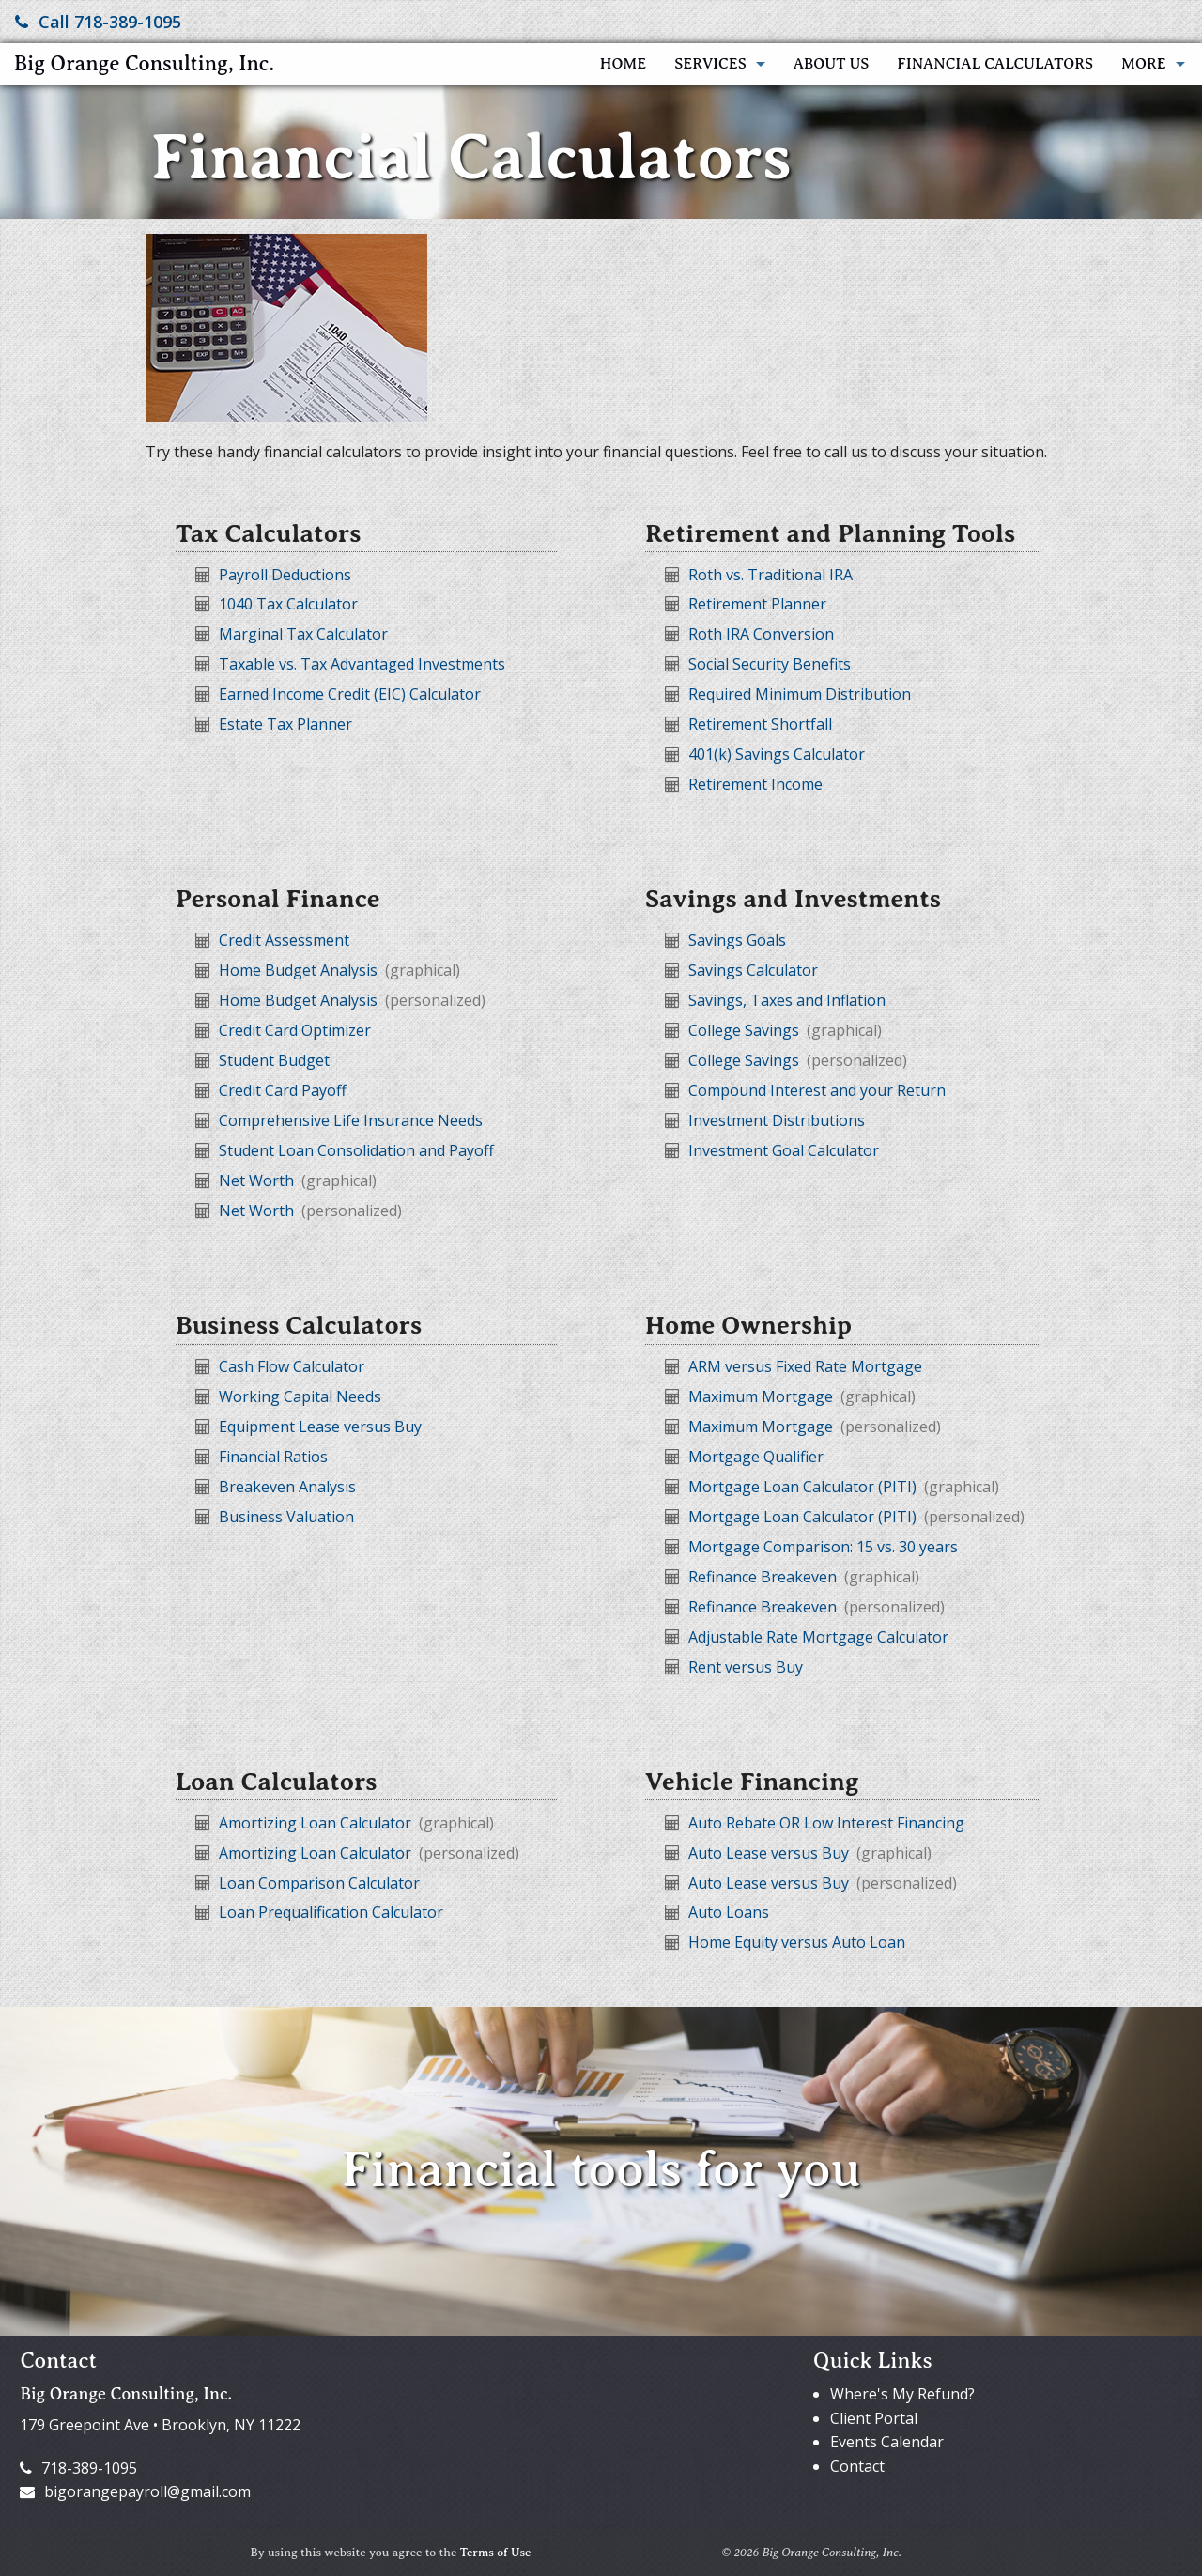  I want to click on Retirement Shortfall, so click(760, 724).